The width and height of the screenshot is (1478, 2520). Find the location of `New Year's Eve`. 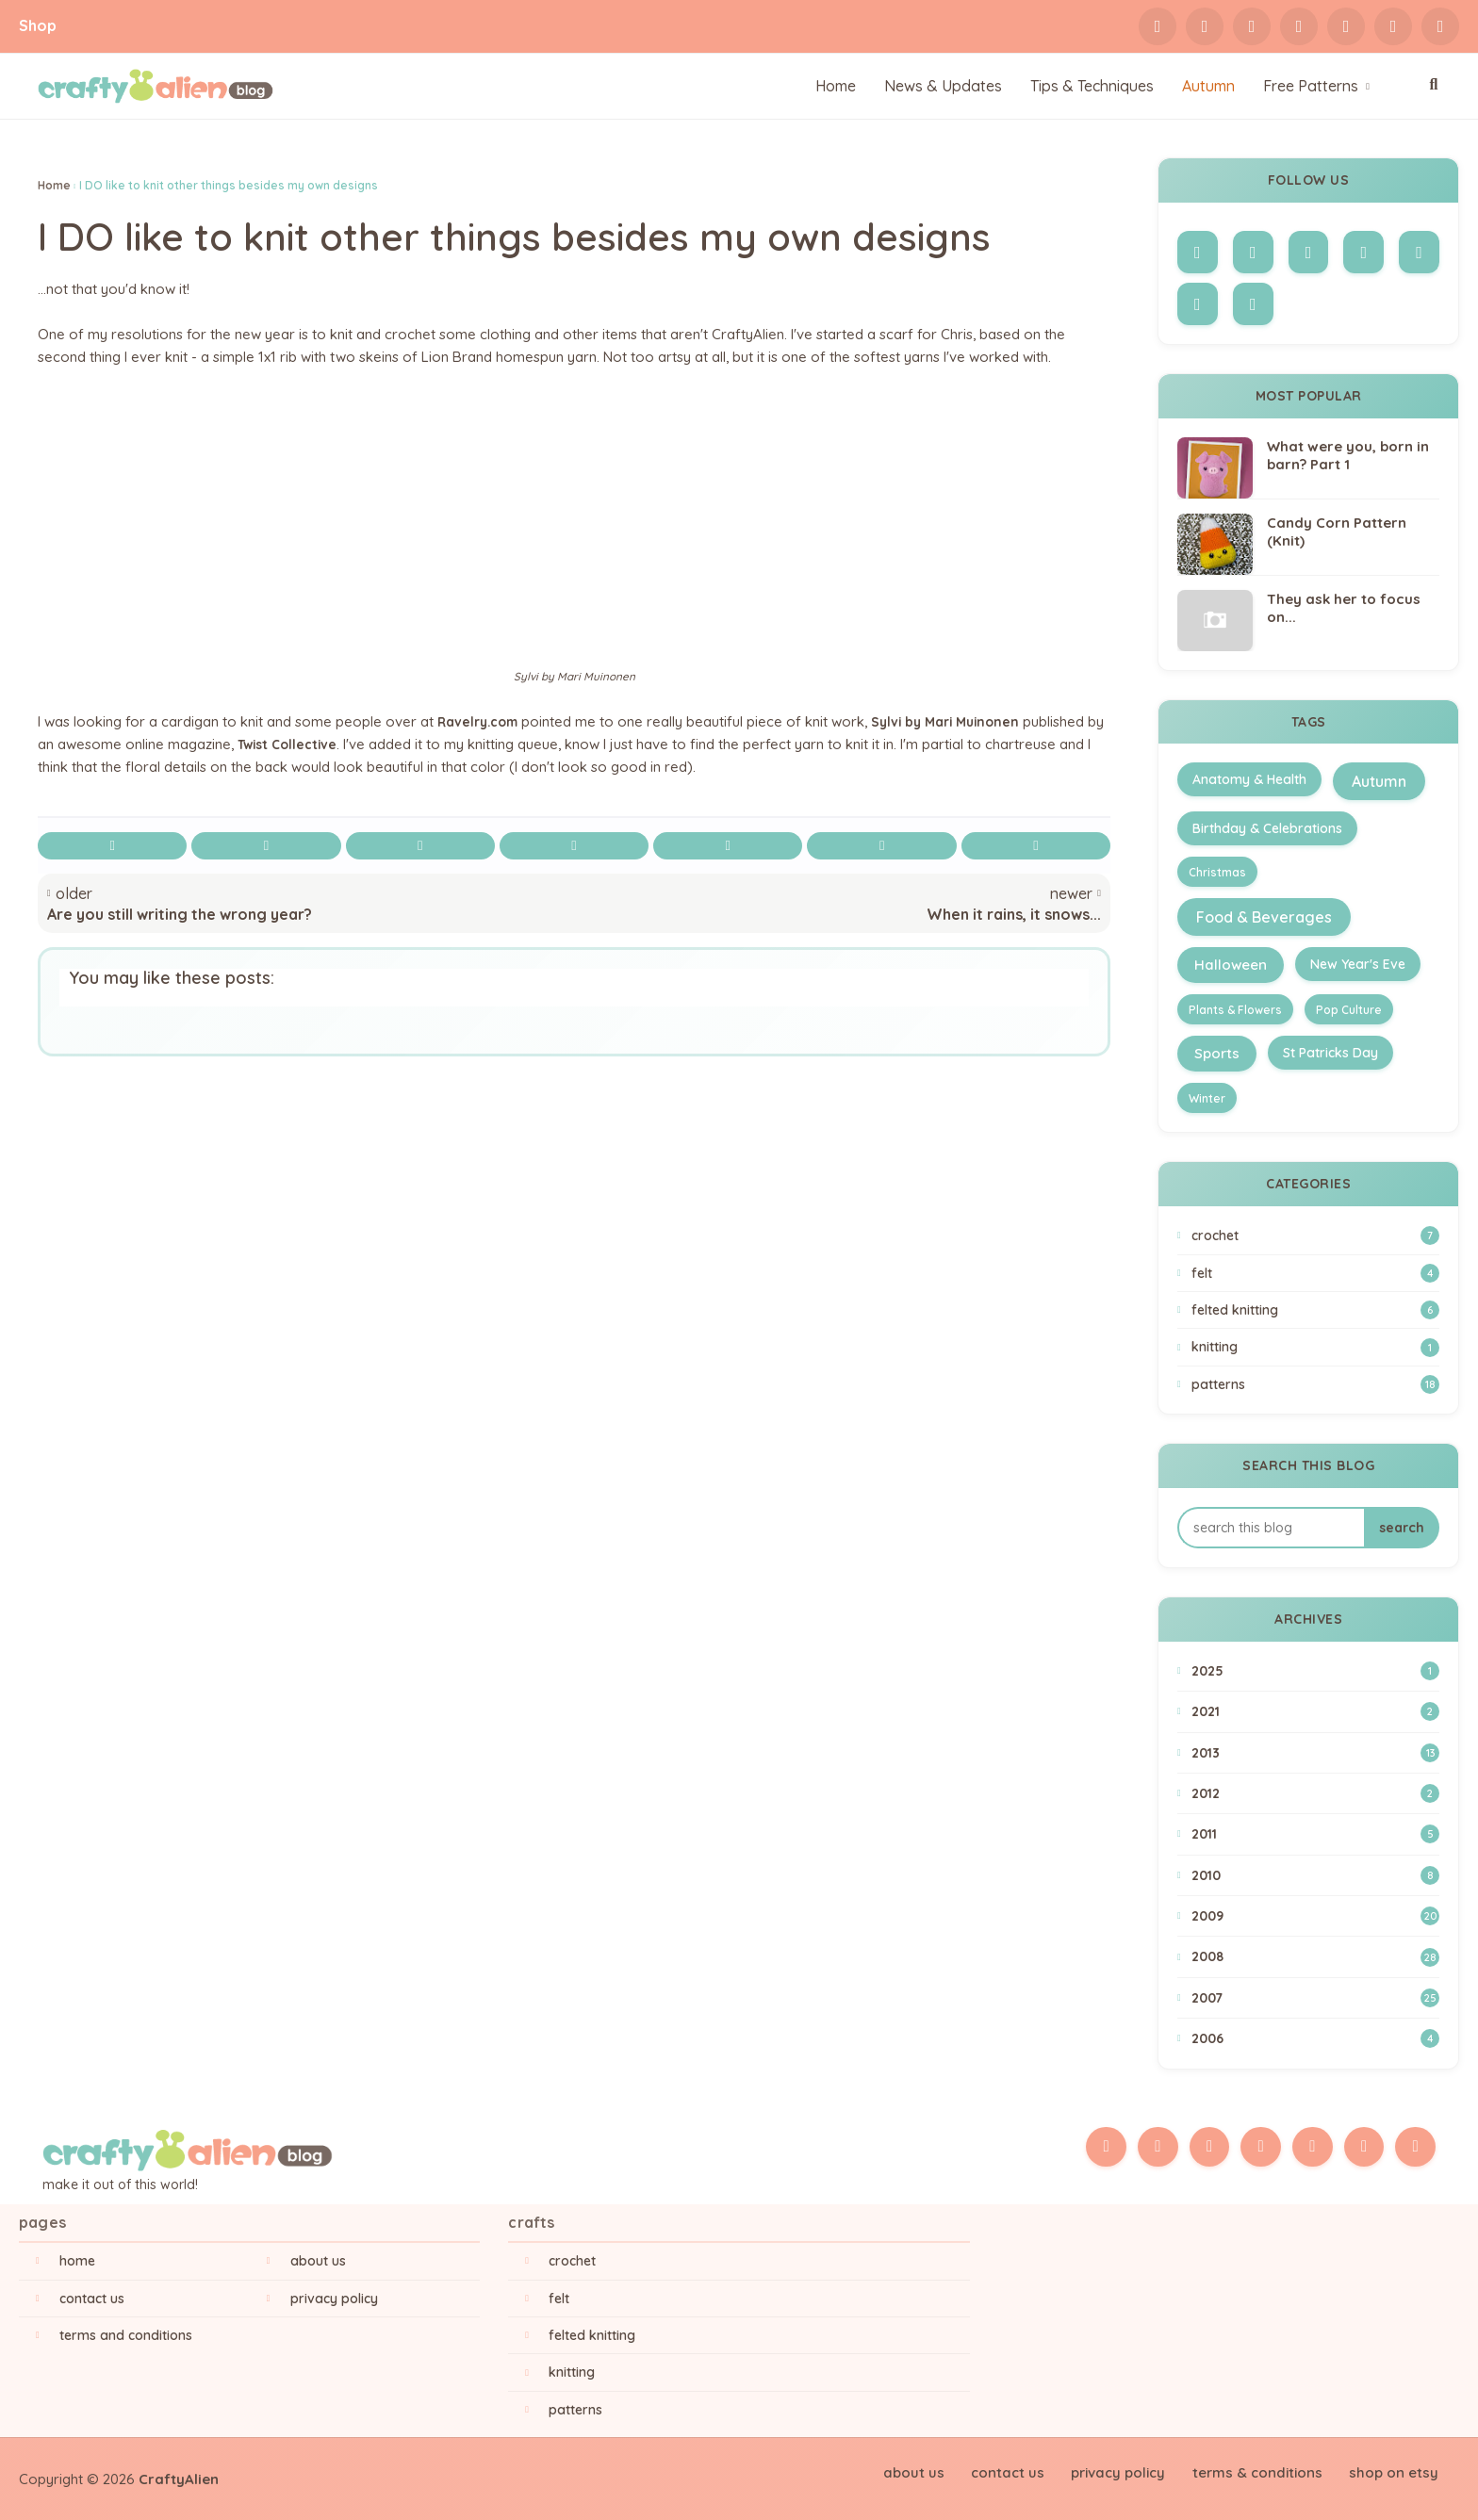

New Year's Eve is located at coordinates (1357, 964).